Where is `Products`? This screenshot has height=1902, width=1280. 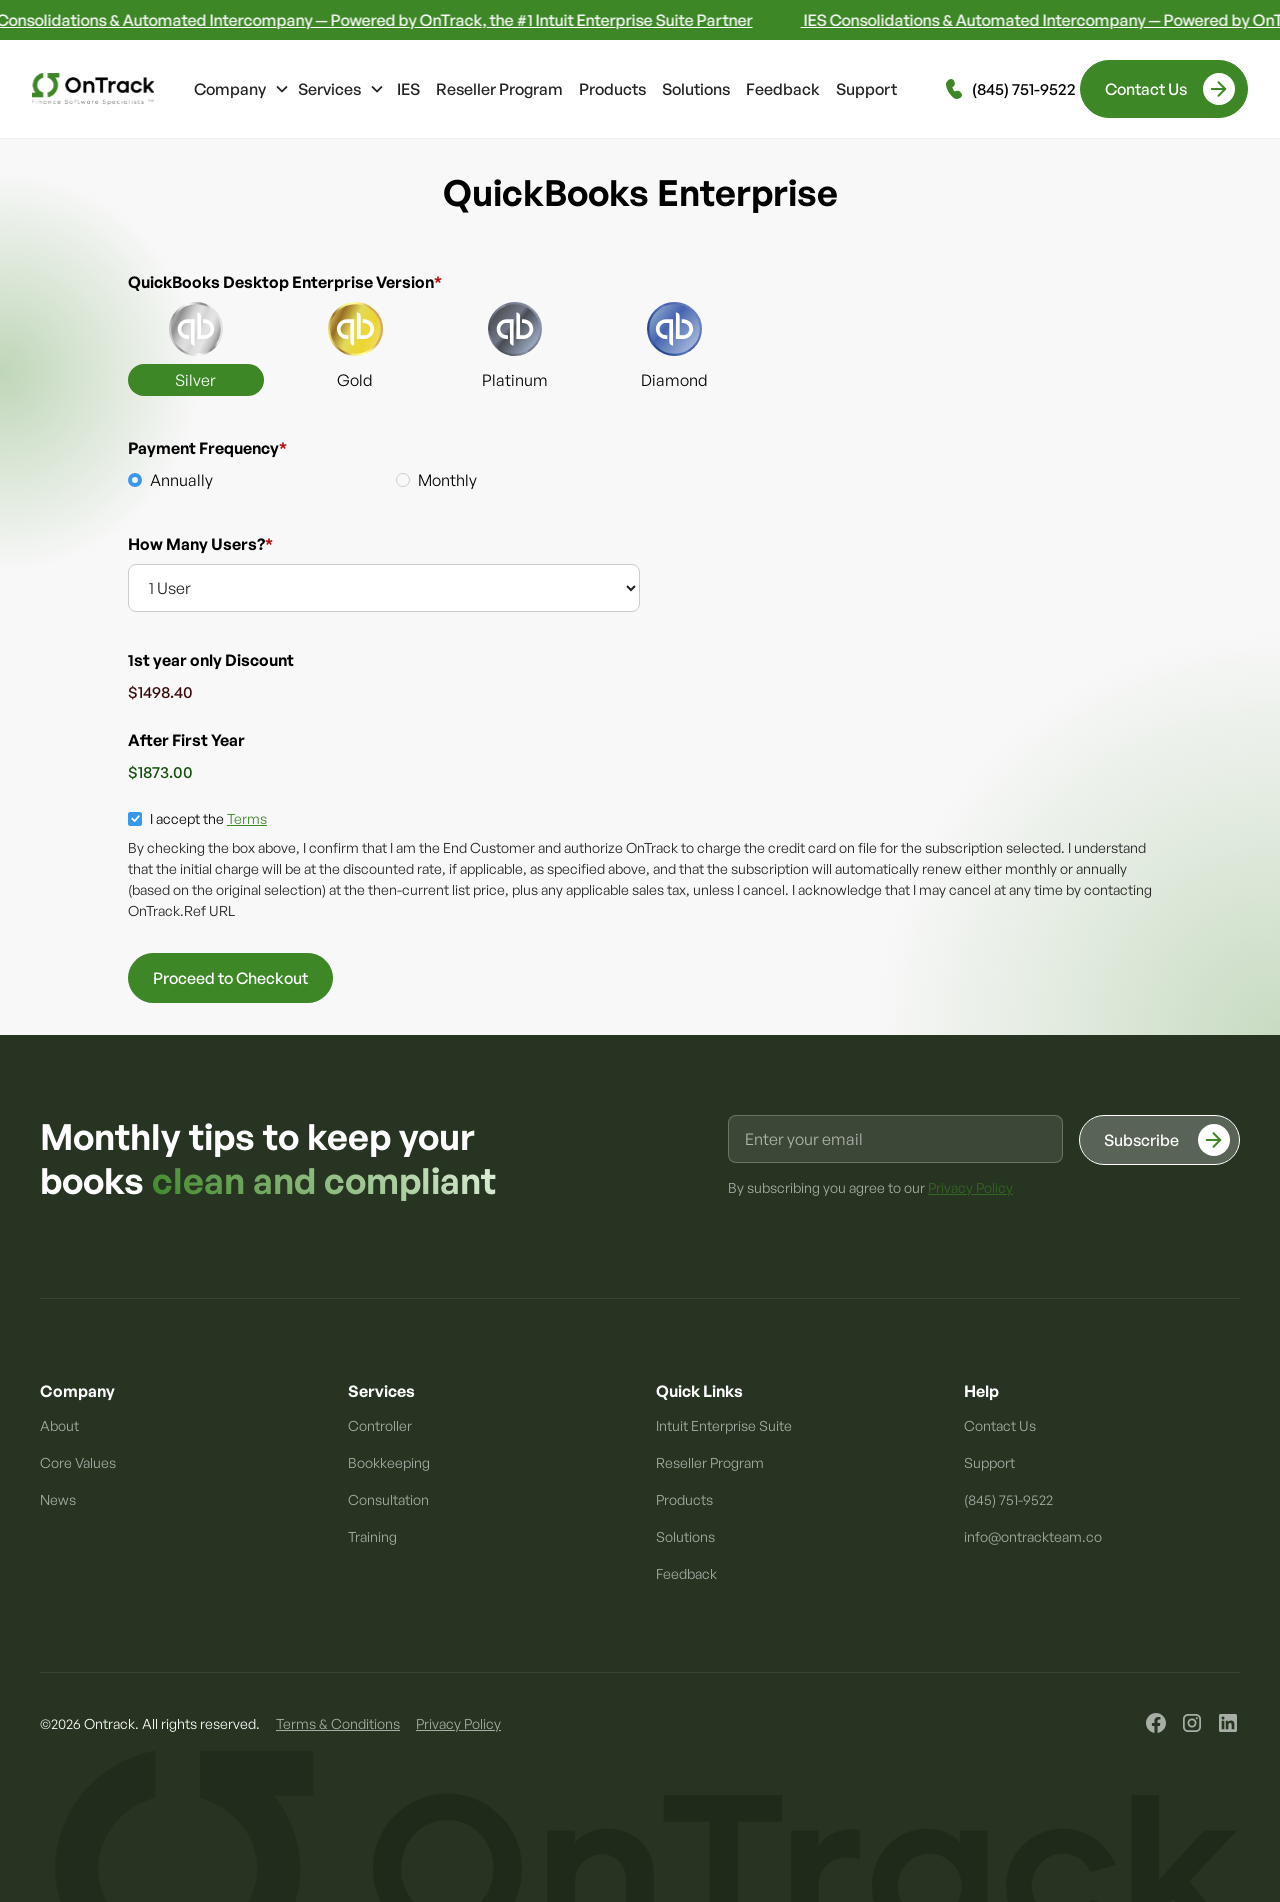 Products is located at coordinates (612, 89).